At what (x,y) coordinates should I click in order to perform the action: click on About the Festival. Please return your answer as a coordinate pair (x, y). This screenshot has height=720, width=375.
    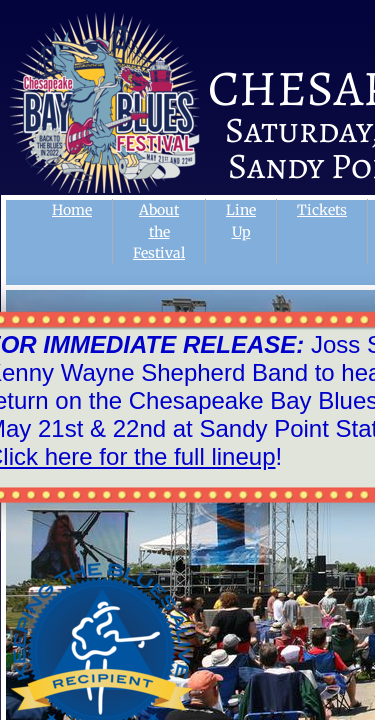
    Looking at the image, I should click on (159, 231).